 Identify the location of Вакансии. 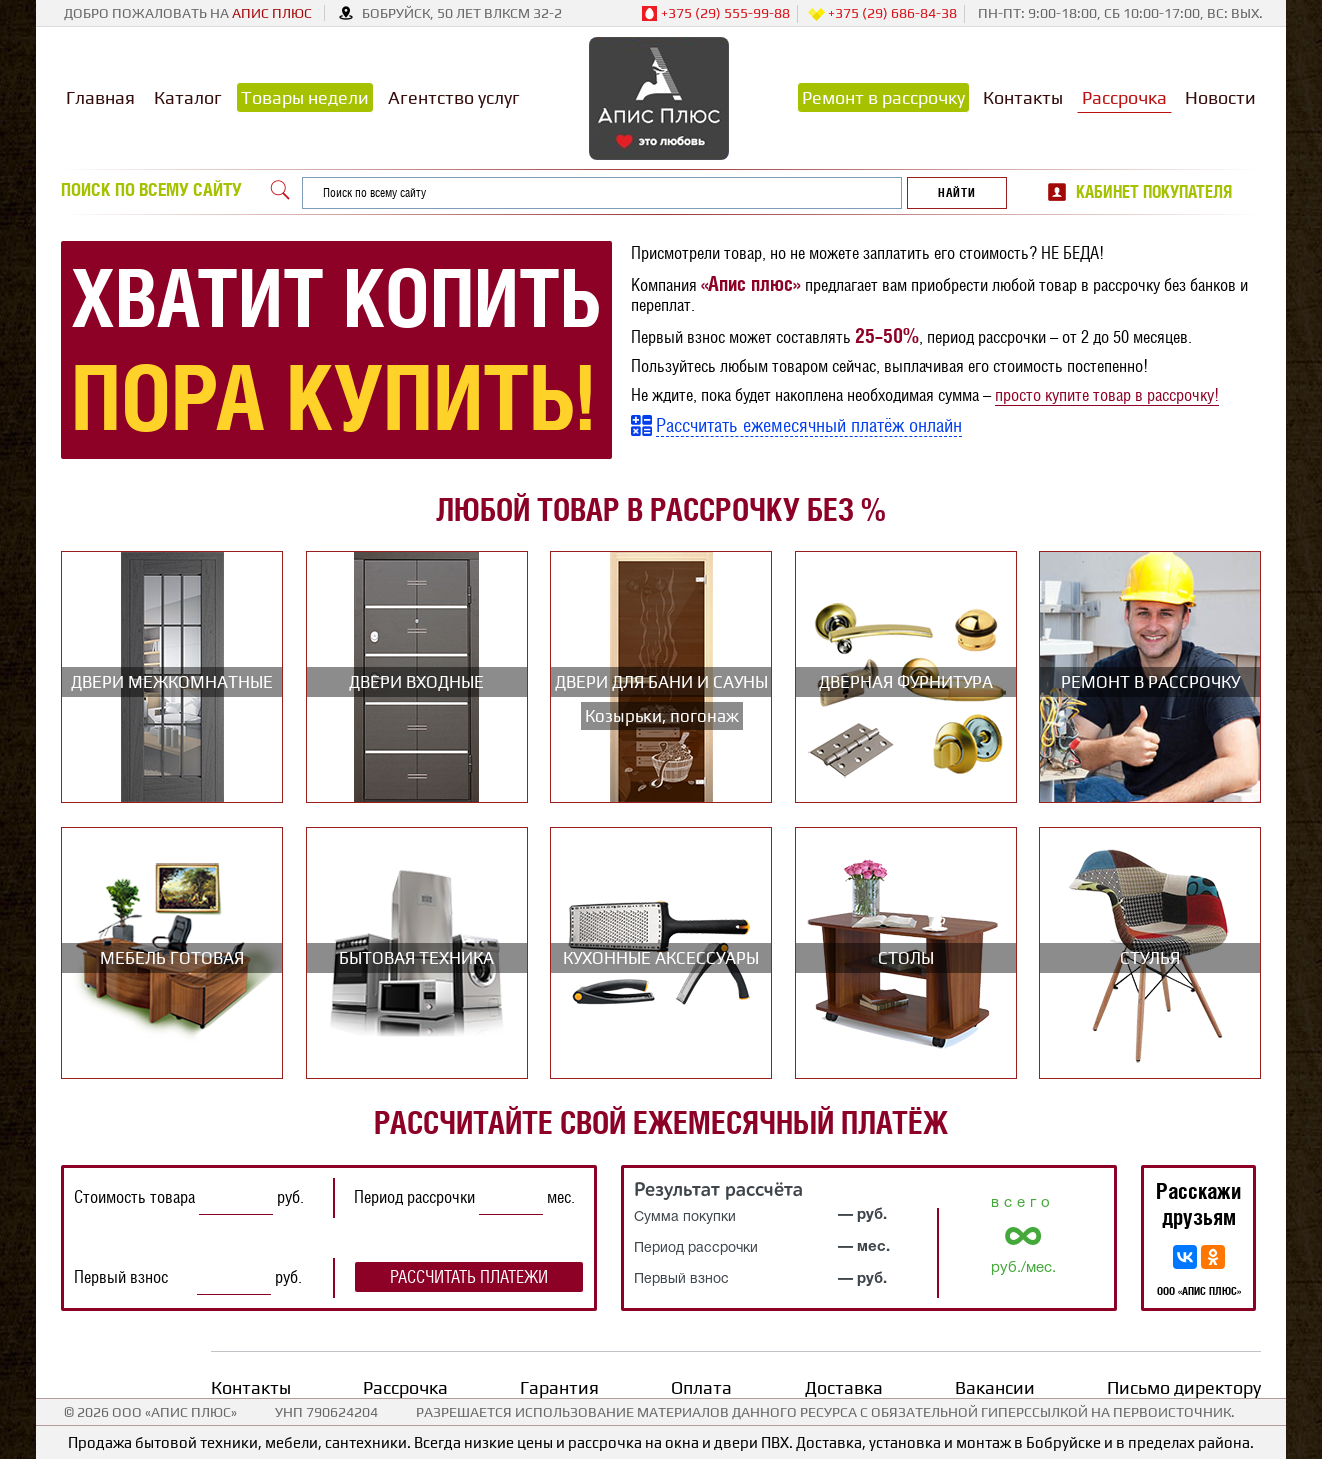
(995, 1387).